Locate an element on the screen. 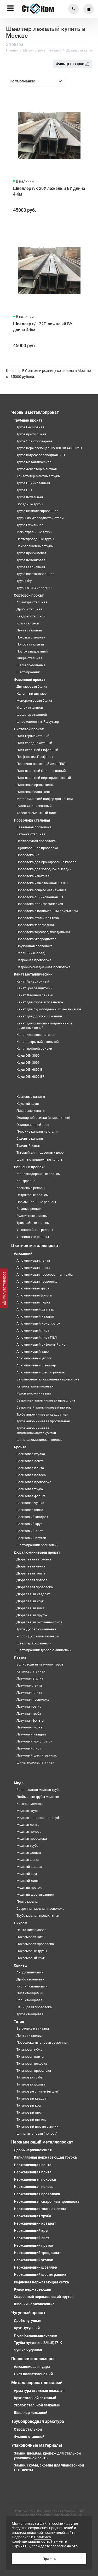 This screenshot has width=98, height=2576. Шахтные подъемные канаты is located at coordinates (40, 1159).